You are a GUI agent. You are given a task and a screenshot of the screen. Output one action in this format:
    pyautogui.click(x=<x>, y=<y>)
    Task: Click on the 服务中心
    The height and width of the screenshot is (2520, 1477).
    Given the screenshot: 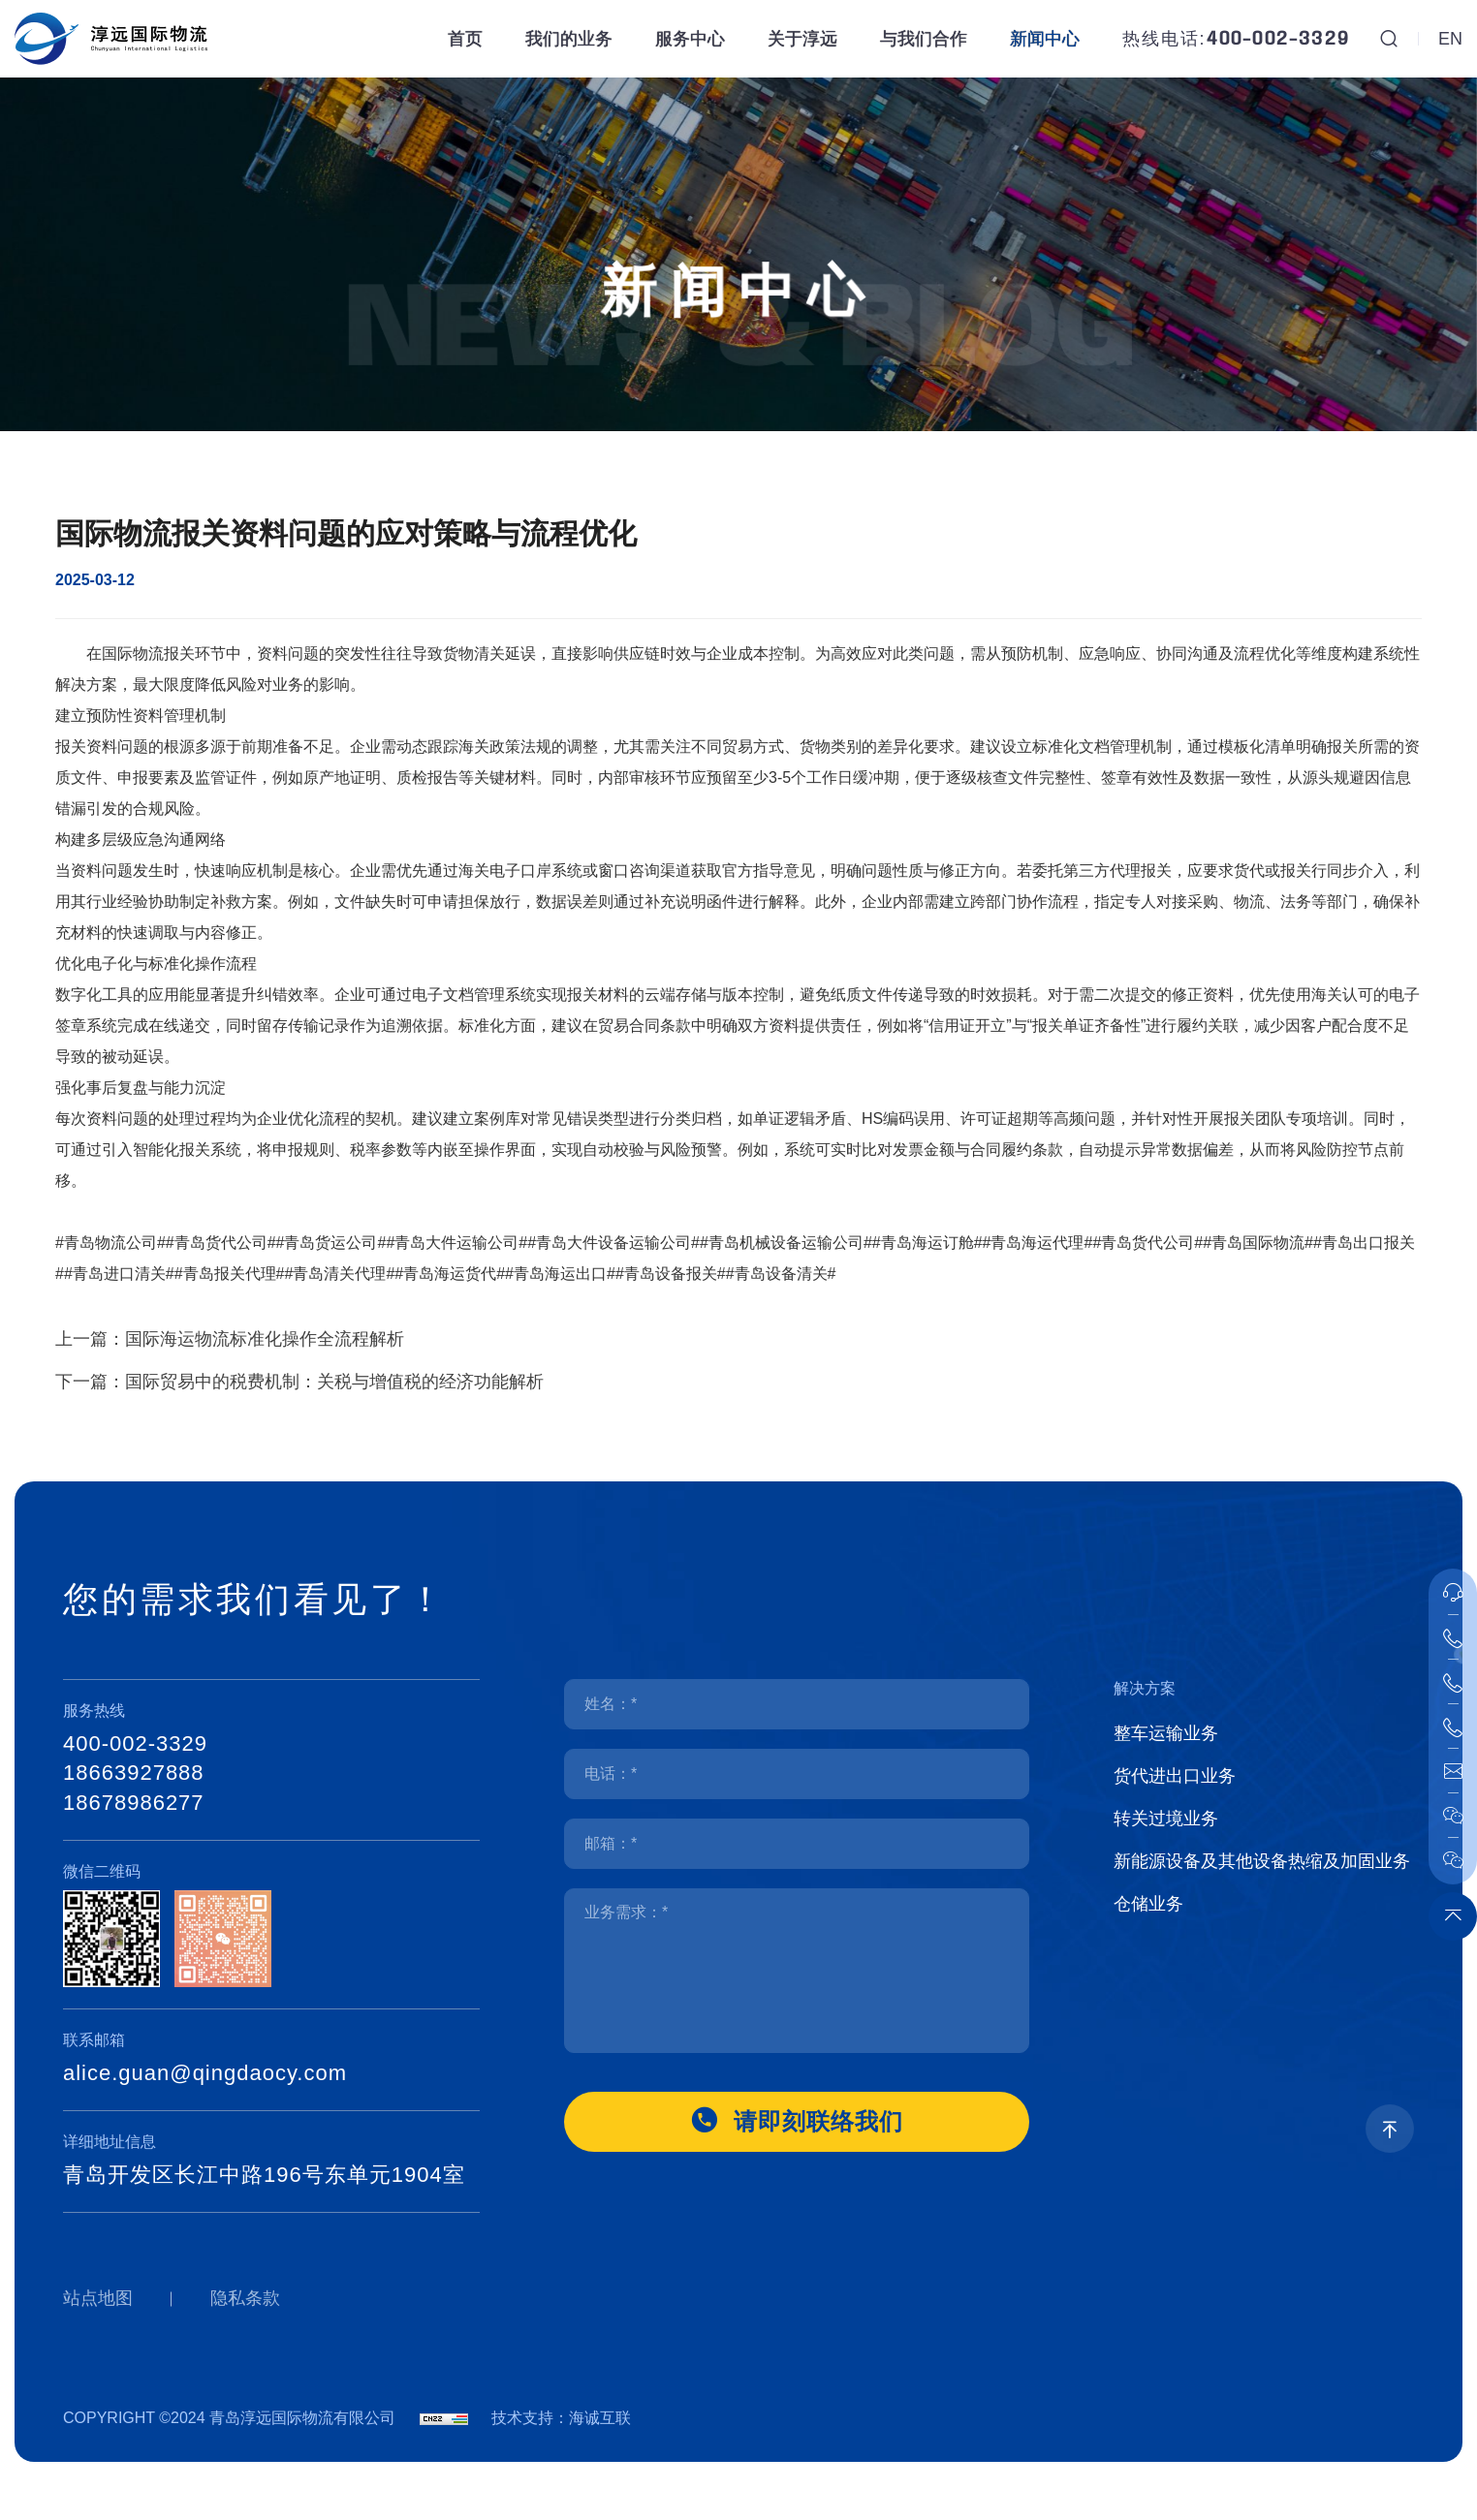 What is the action you would take?
    pyautogui.click(x=690, y=38)
    